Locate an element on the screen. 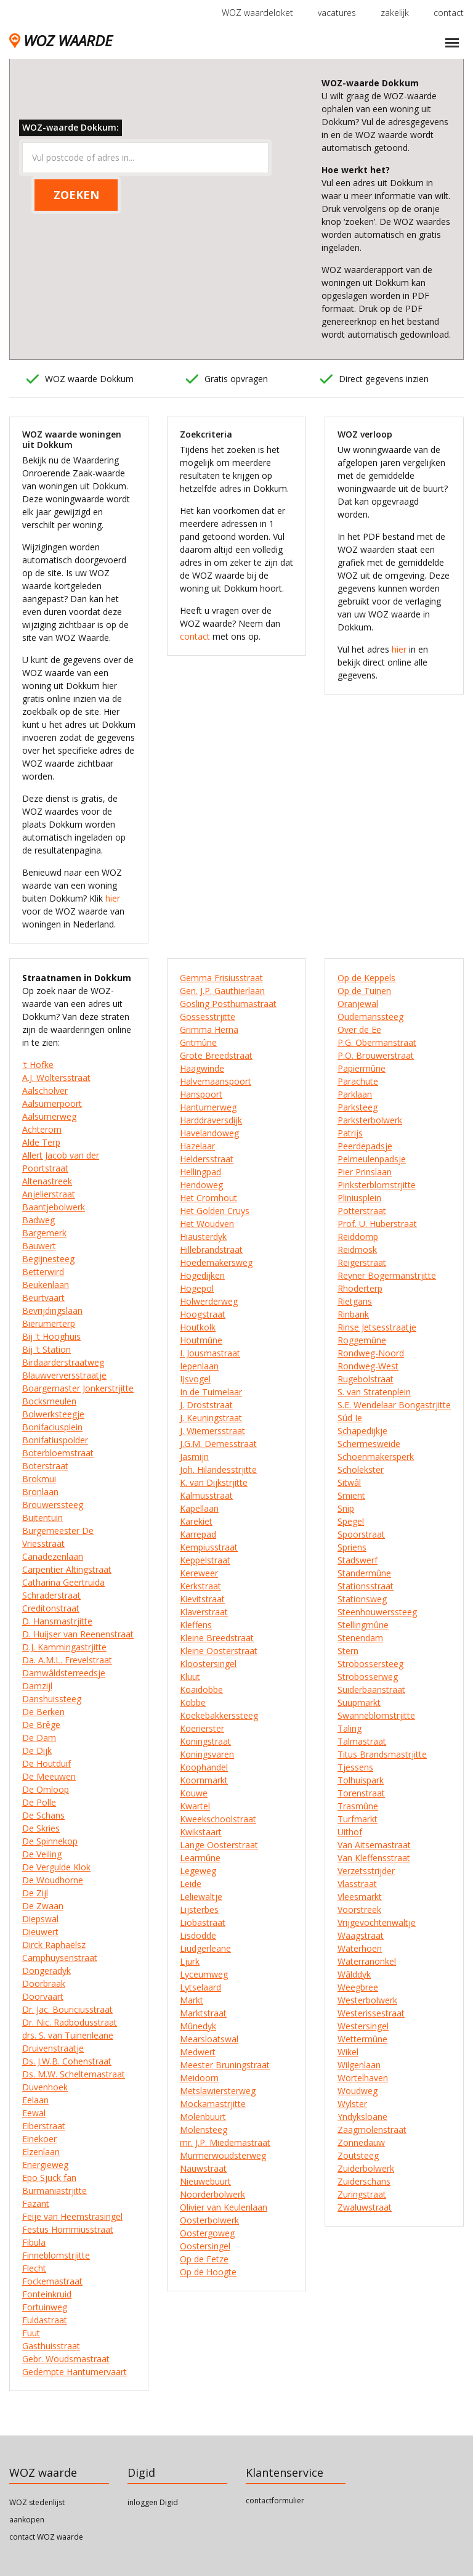 The image size is (473, 2576). Verzetsstrijder is located at coordinates (366, 1871).